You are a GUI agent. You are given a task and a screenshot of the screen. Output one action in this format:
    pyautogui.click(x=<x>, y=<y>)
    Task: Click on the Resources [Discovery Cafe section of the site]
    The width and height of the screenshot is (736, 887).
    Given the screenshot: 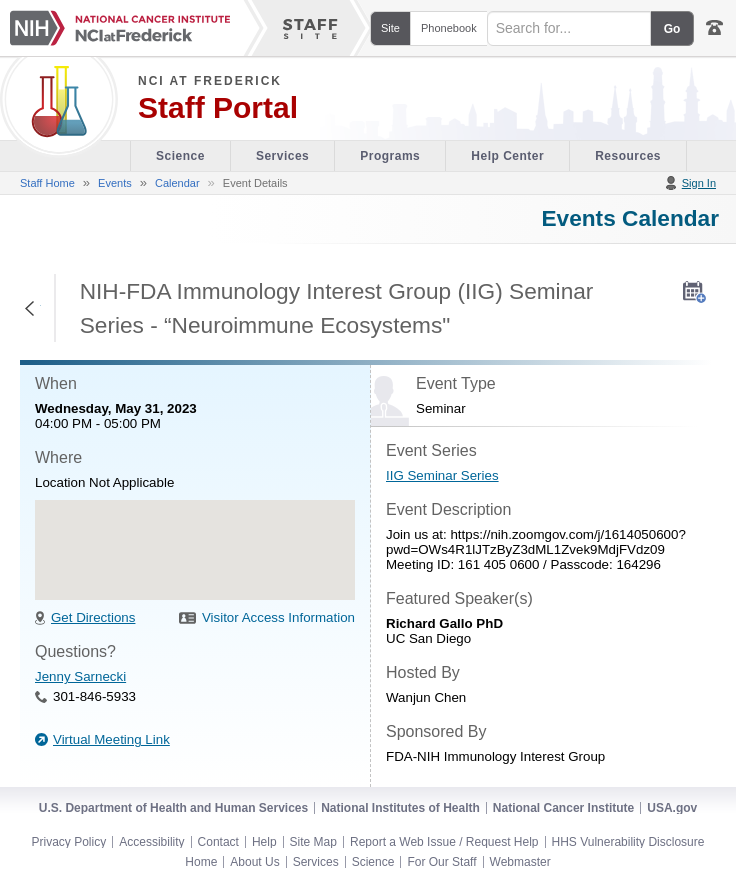 What is the action you would take?
    pyautogui.click(x=628, y=156)
    